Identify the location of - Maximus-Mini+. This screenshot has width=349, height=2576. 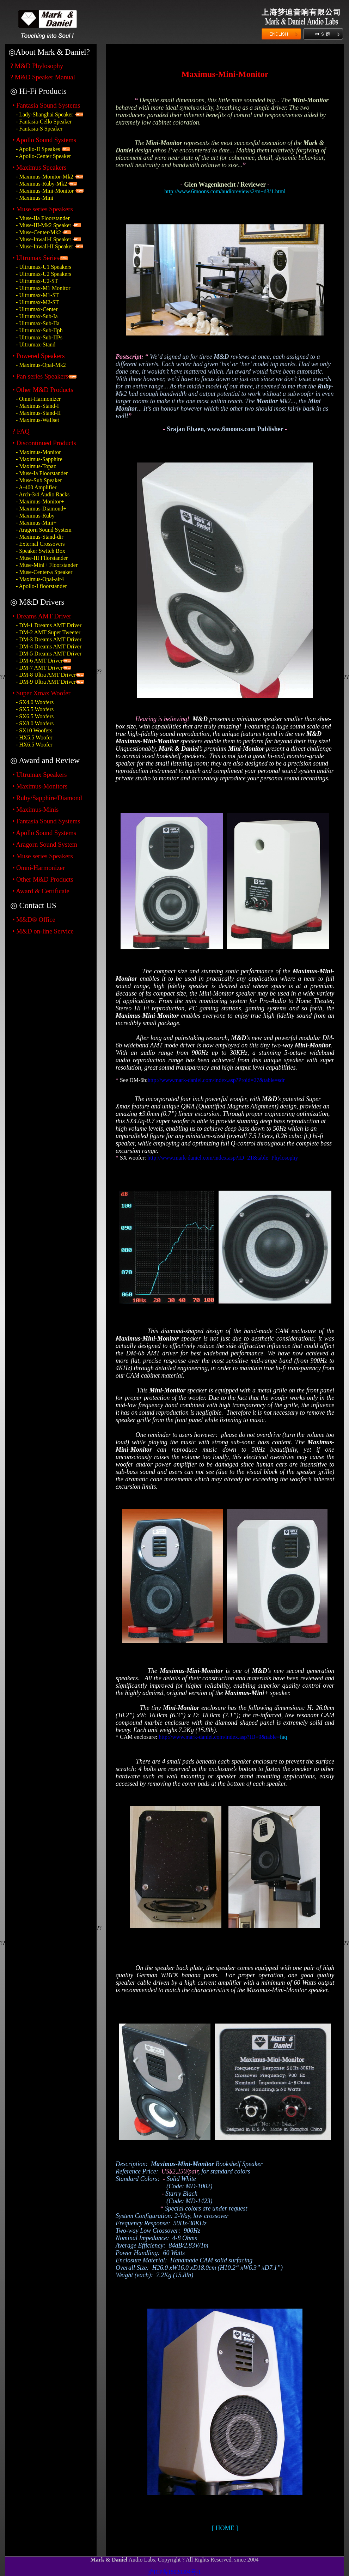
(36, 523).